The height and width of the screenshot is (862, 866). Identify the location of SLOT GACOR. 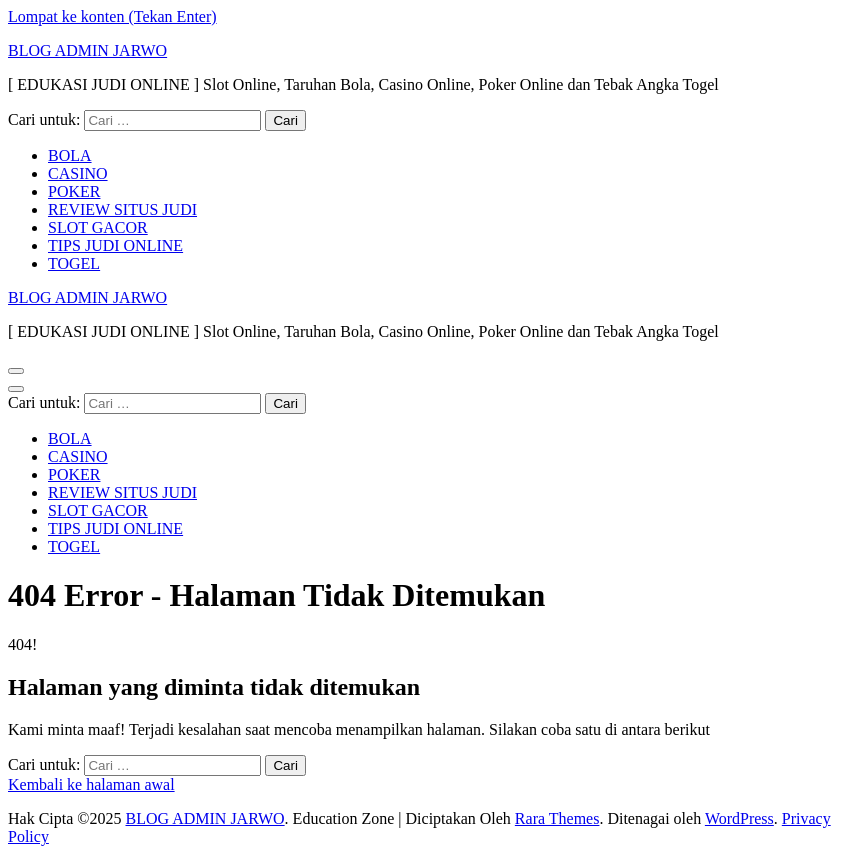
(98, 227).